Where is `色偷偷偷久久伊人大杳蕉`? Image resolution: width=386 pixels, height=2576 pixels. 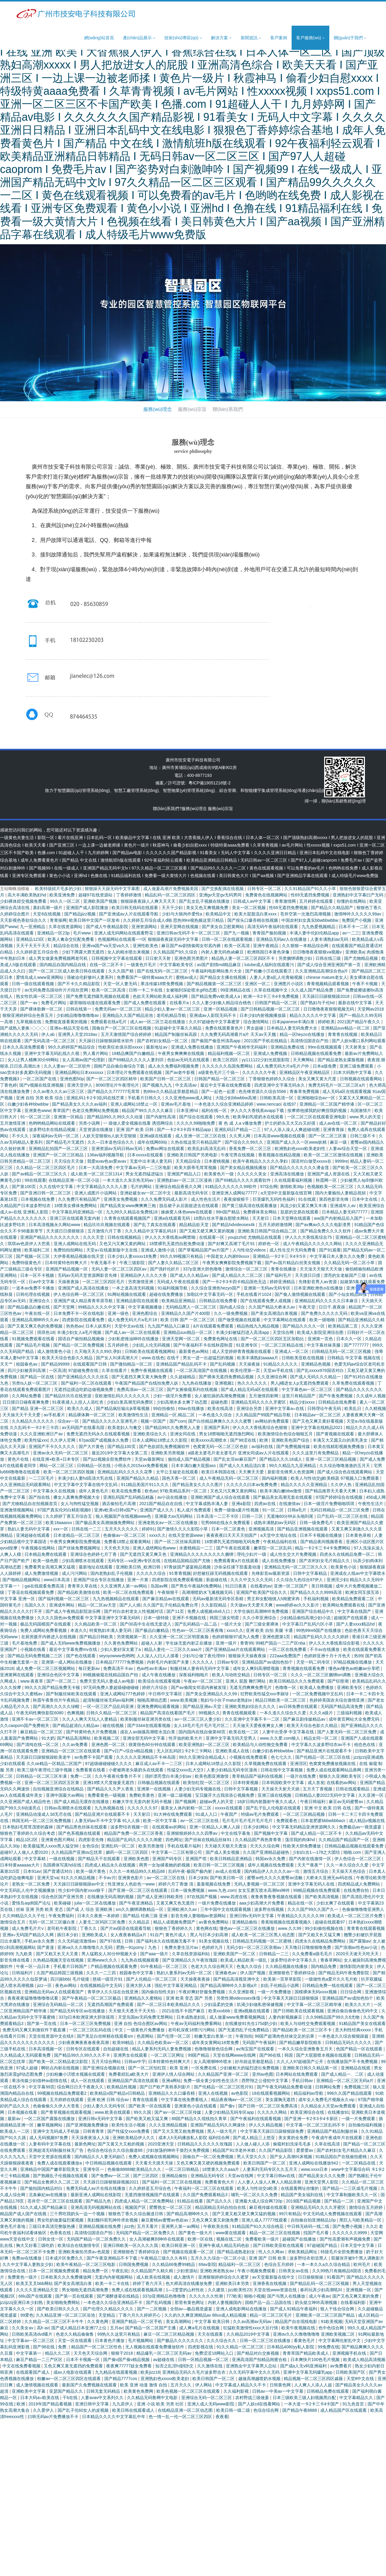
色偷偷偷久久伊人大杳蕉 is located at coordinates (57, 2105).